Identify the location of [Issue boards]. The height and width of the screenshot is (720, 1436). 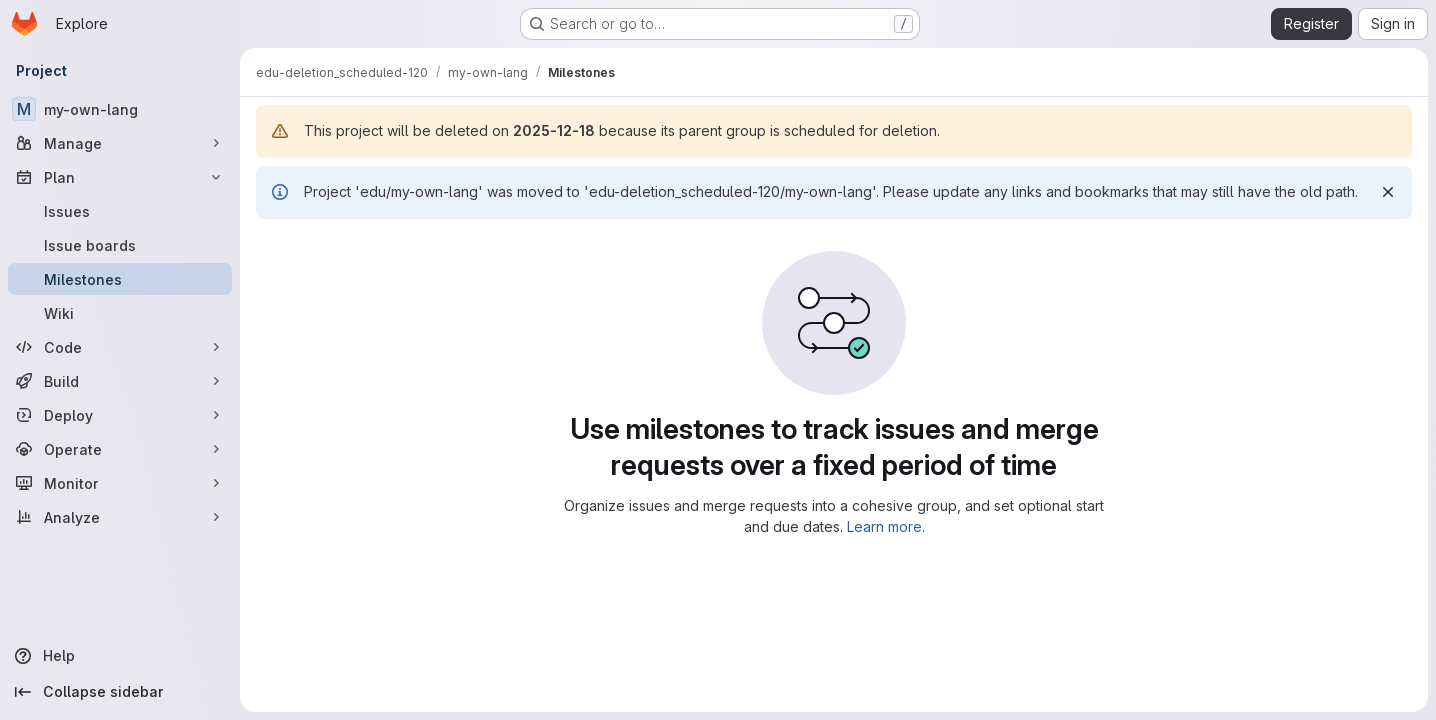
(120, 245).